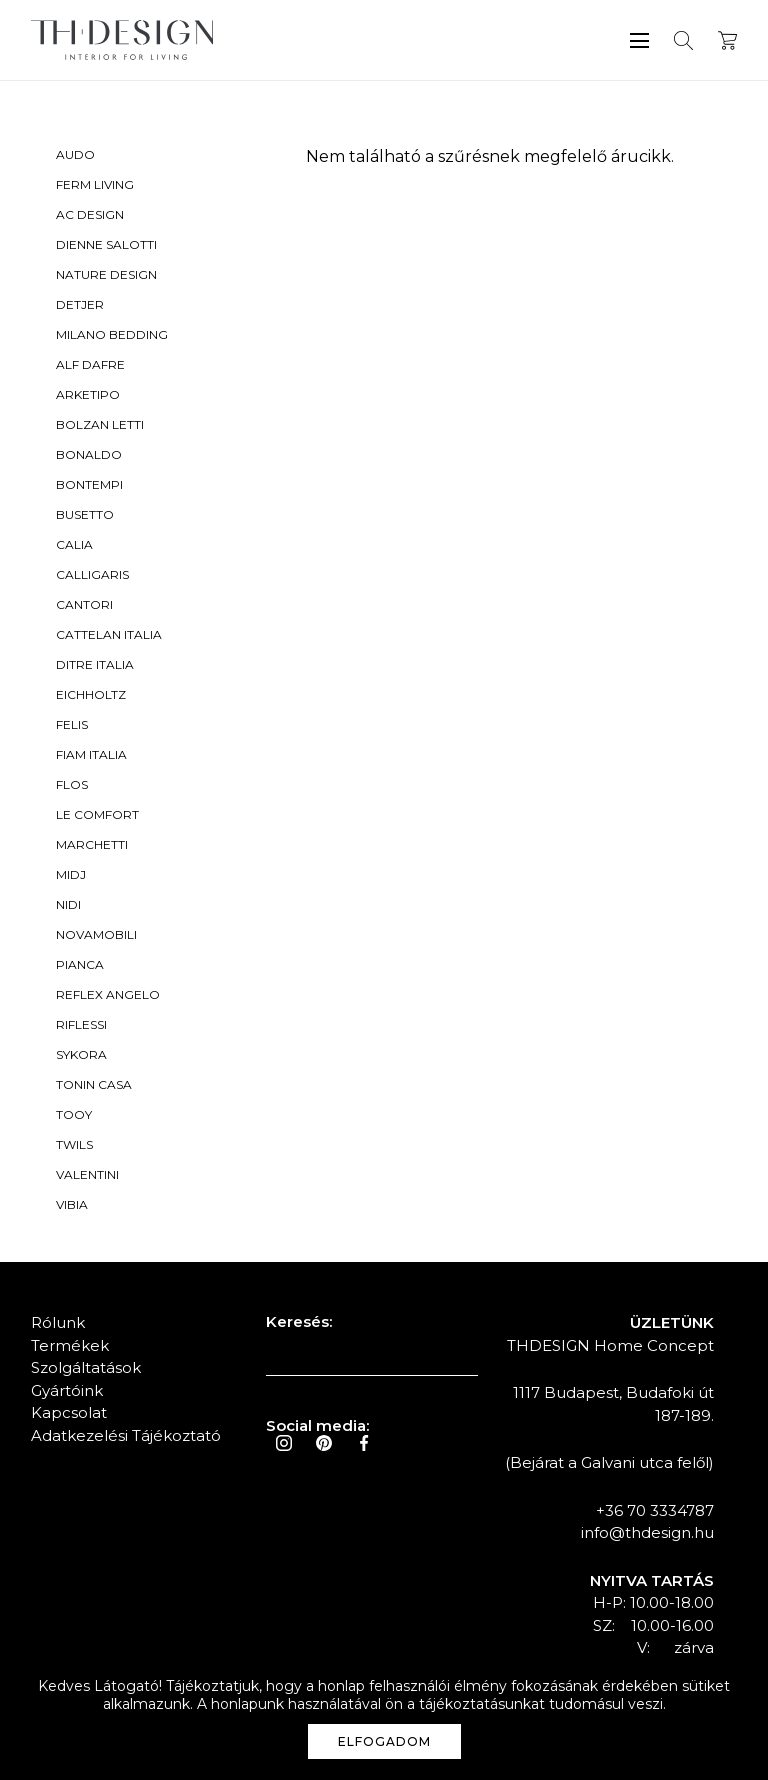 Image resolution: width=768 pixels, height=1780 pixels. What do you see at coordinates (96, 934) in the screenshot?
I see `Novamobili` at bounding box center [96, 934].